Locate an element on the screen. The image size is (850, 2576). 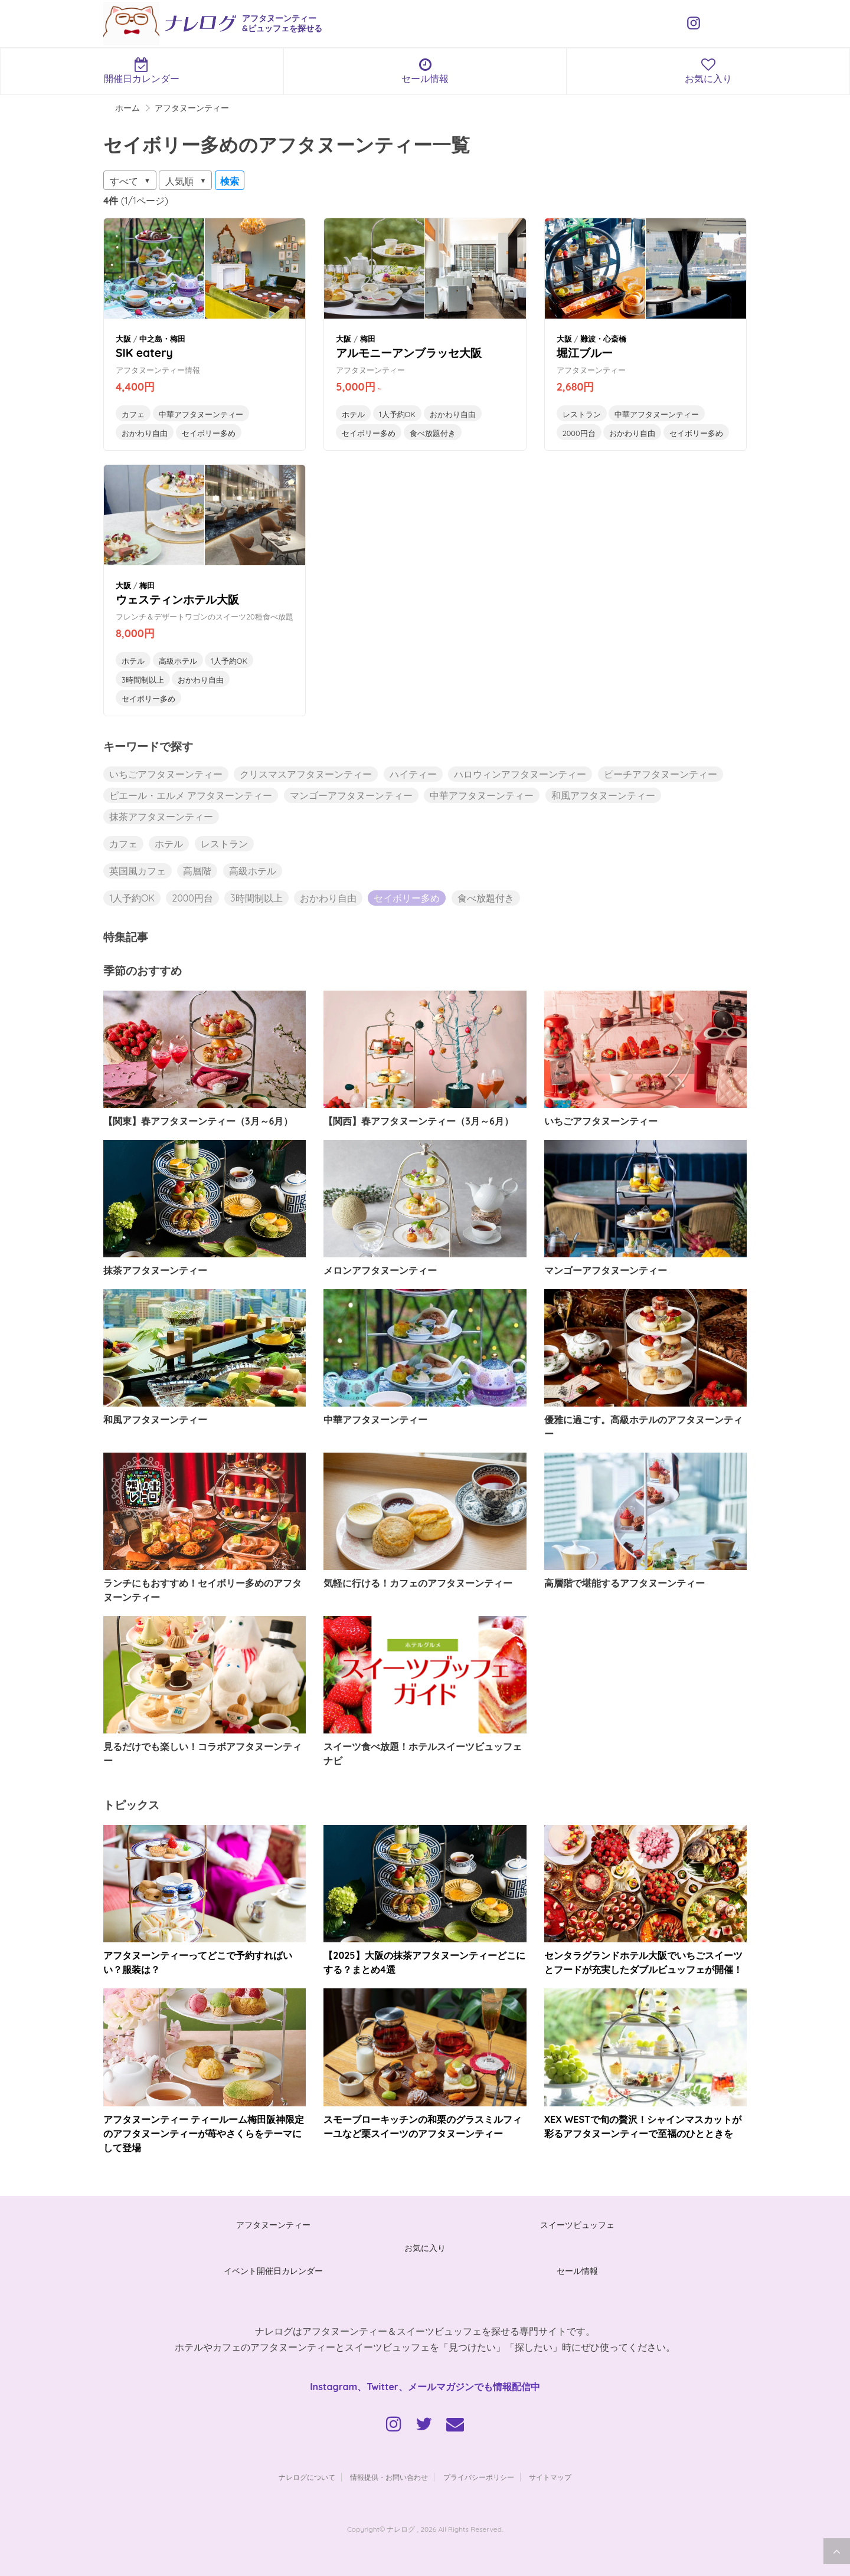
セイボリー多め is located at coordinates (209, 433).